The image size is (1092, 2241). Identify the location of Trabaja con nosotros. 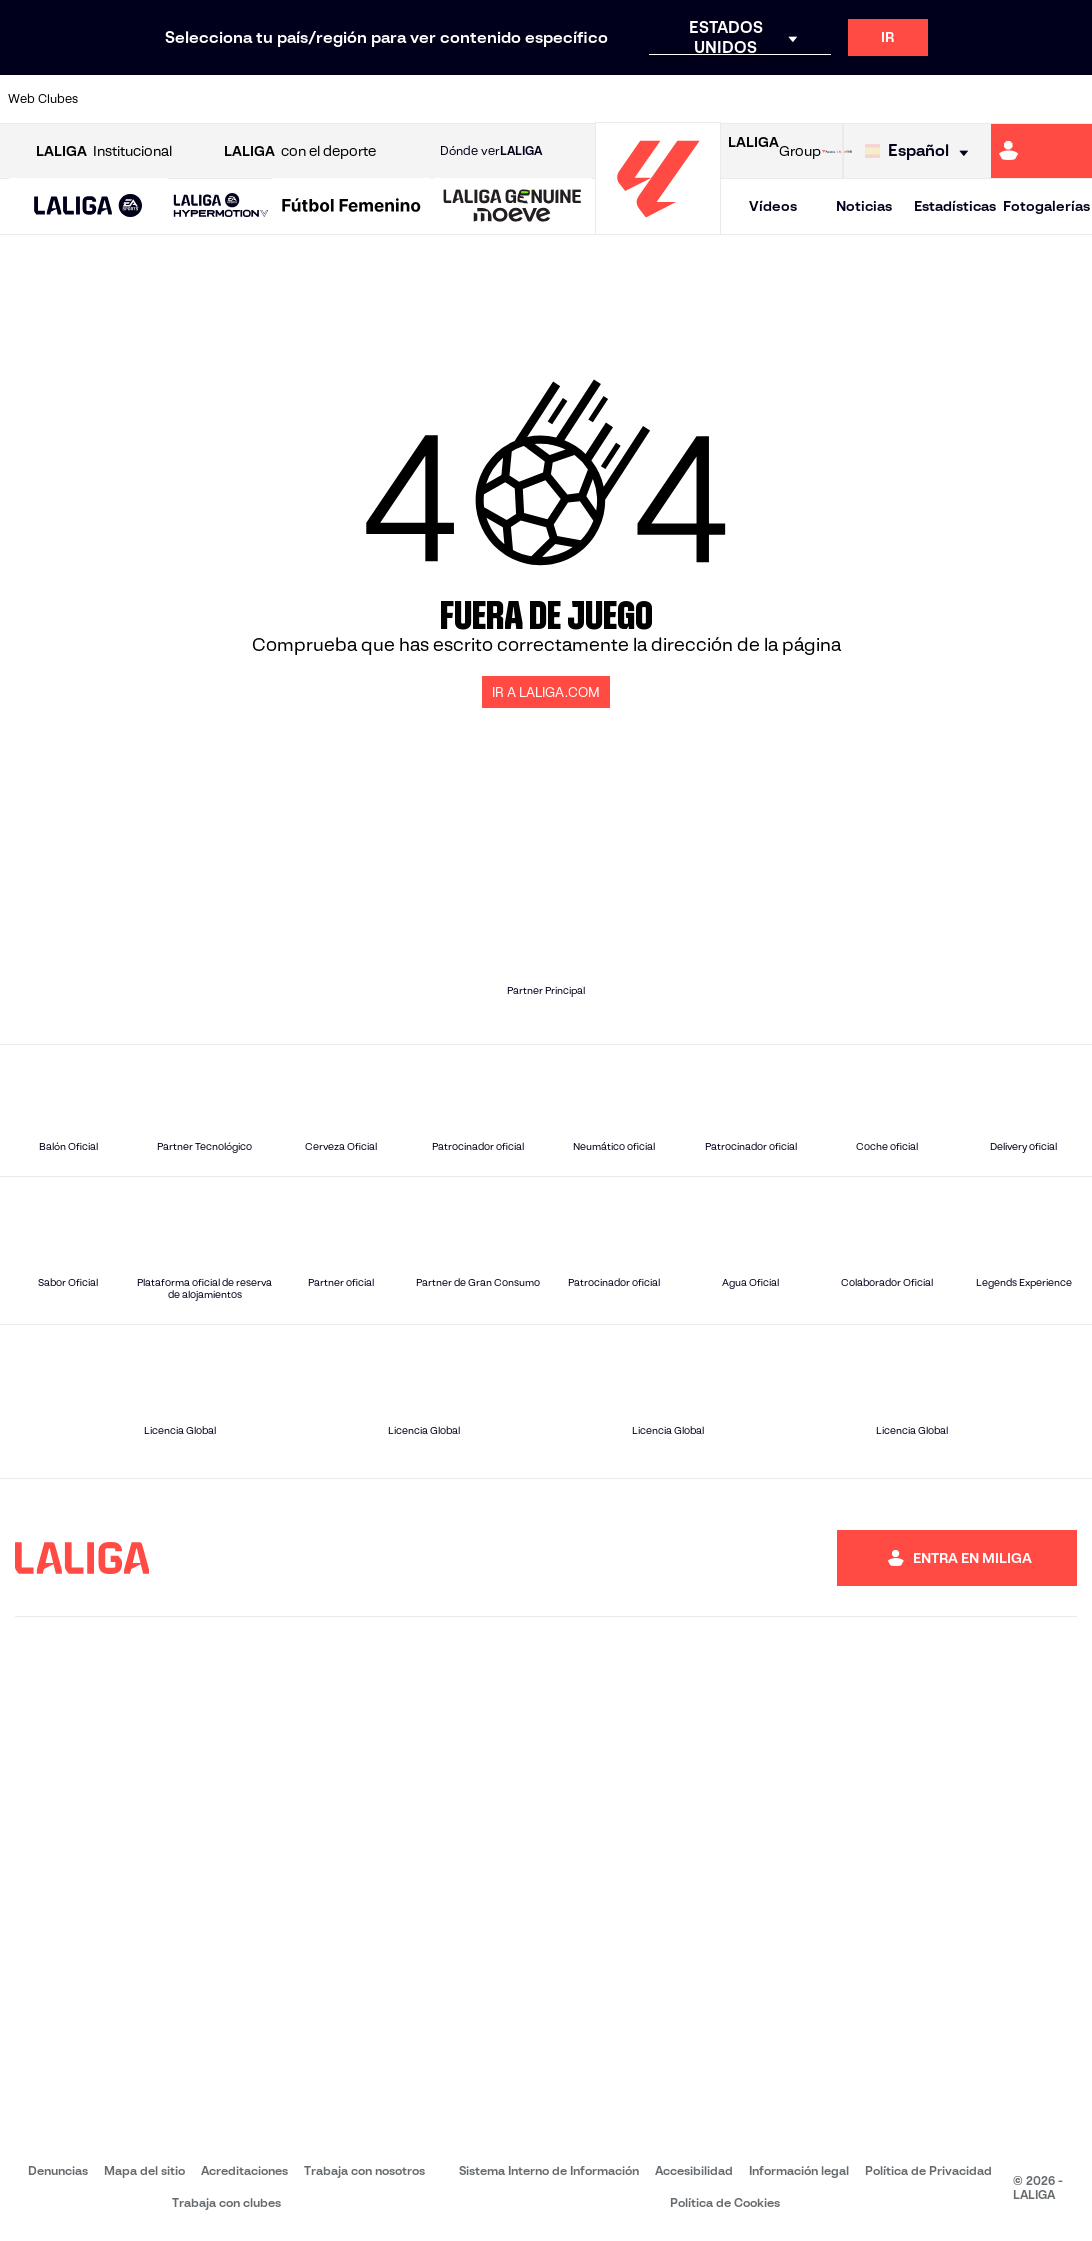
(364, 2170).